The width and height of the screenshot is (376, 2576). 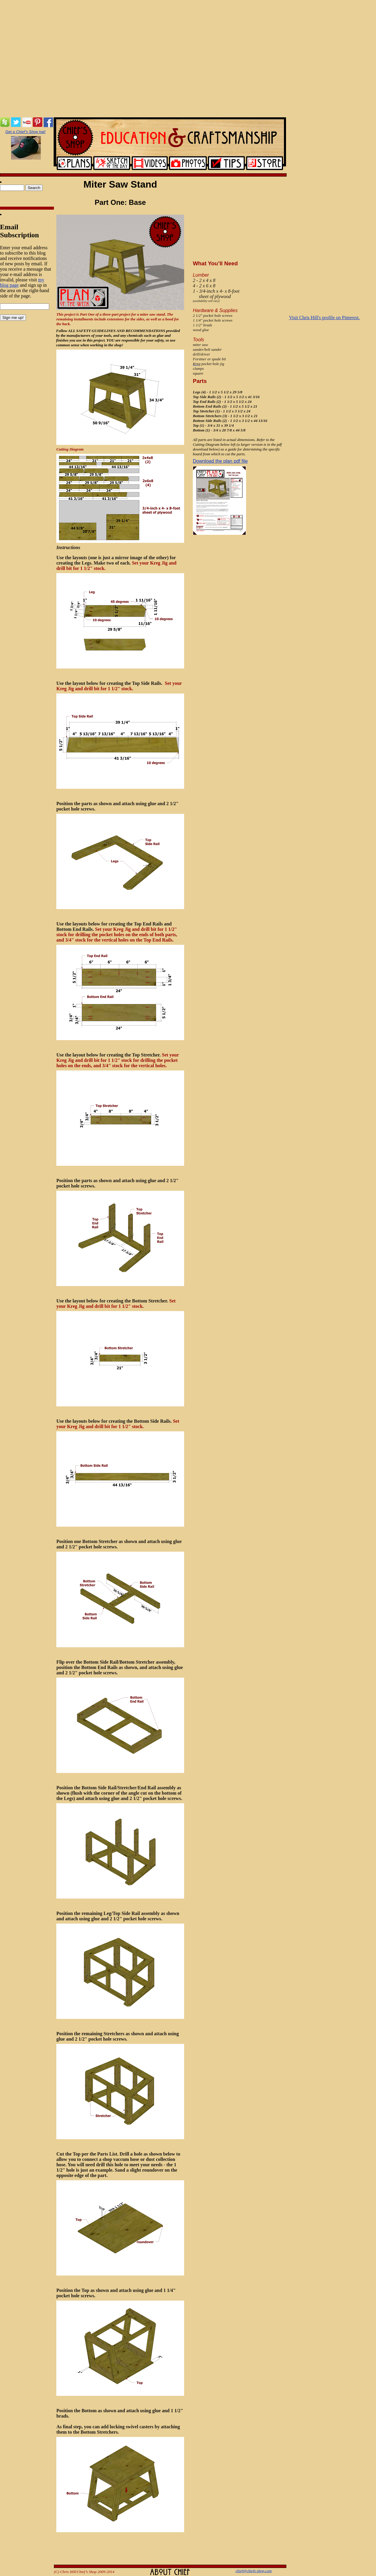 What do you see at coordinates (19, 231) in the screenshot?
I see `Email Subscription` at bounding box center [19, 231].